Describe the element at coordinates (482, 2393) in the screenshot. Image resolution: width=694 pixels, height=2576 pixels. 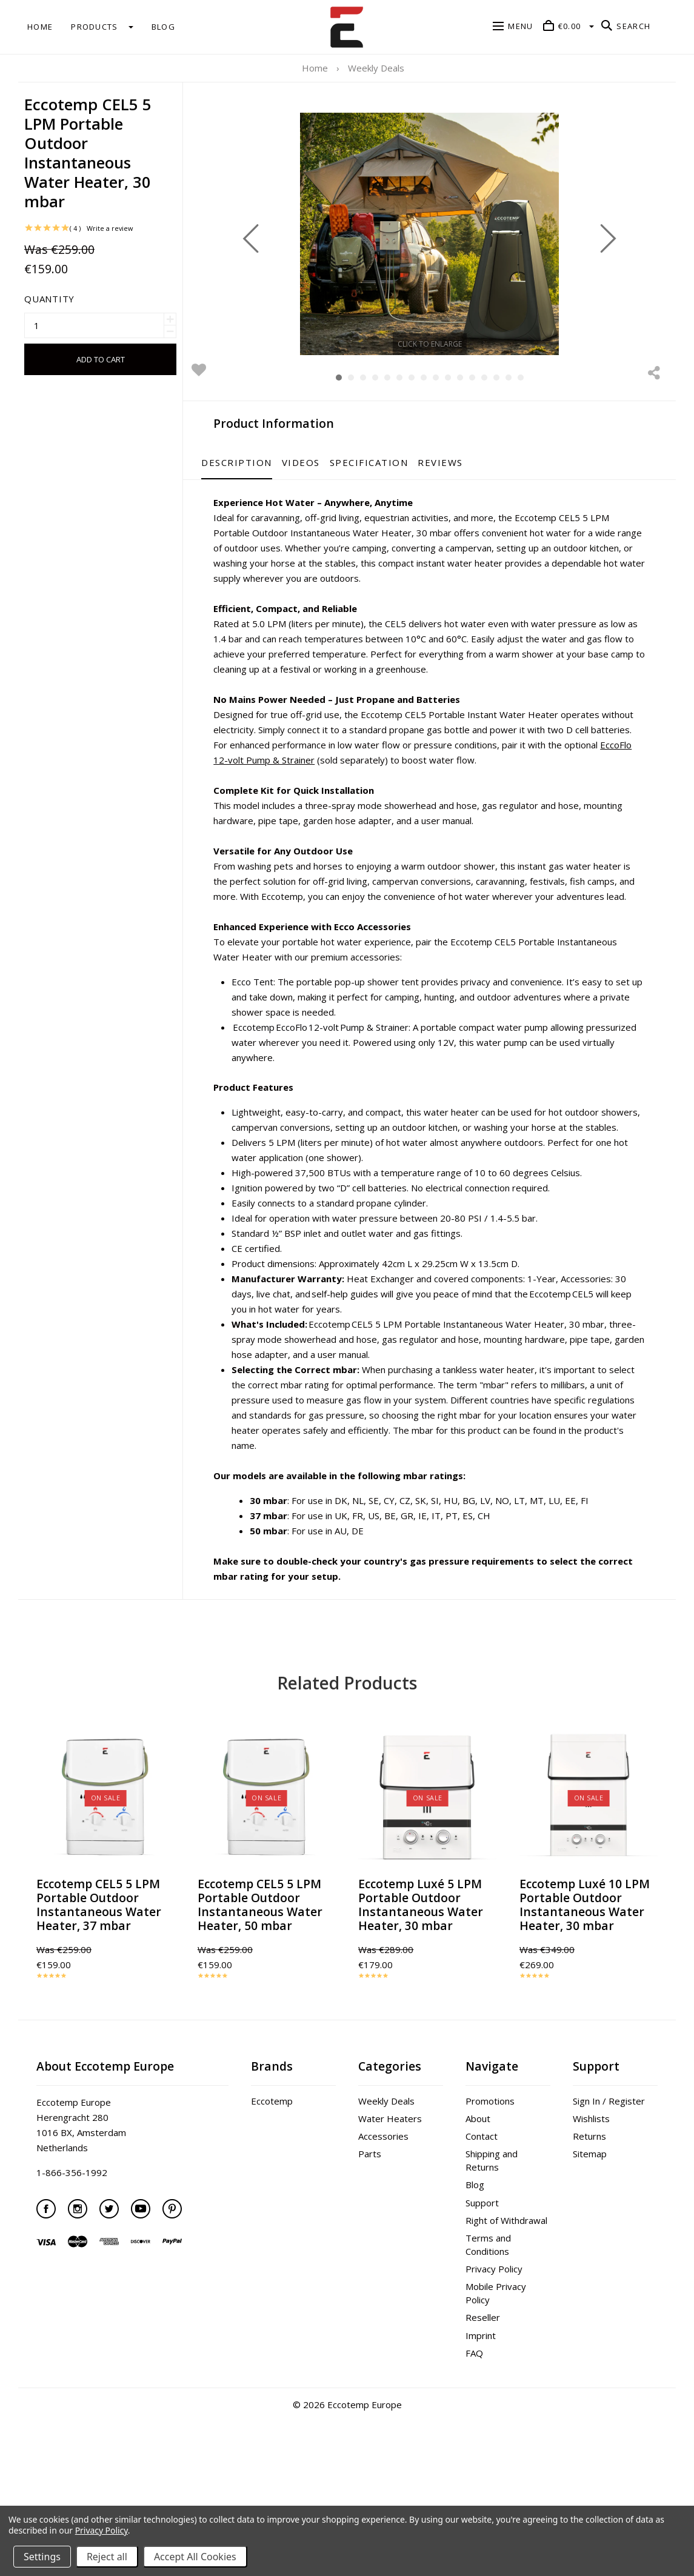
I see `Reseller` at that location.